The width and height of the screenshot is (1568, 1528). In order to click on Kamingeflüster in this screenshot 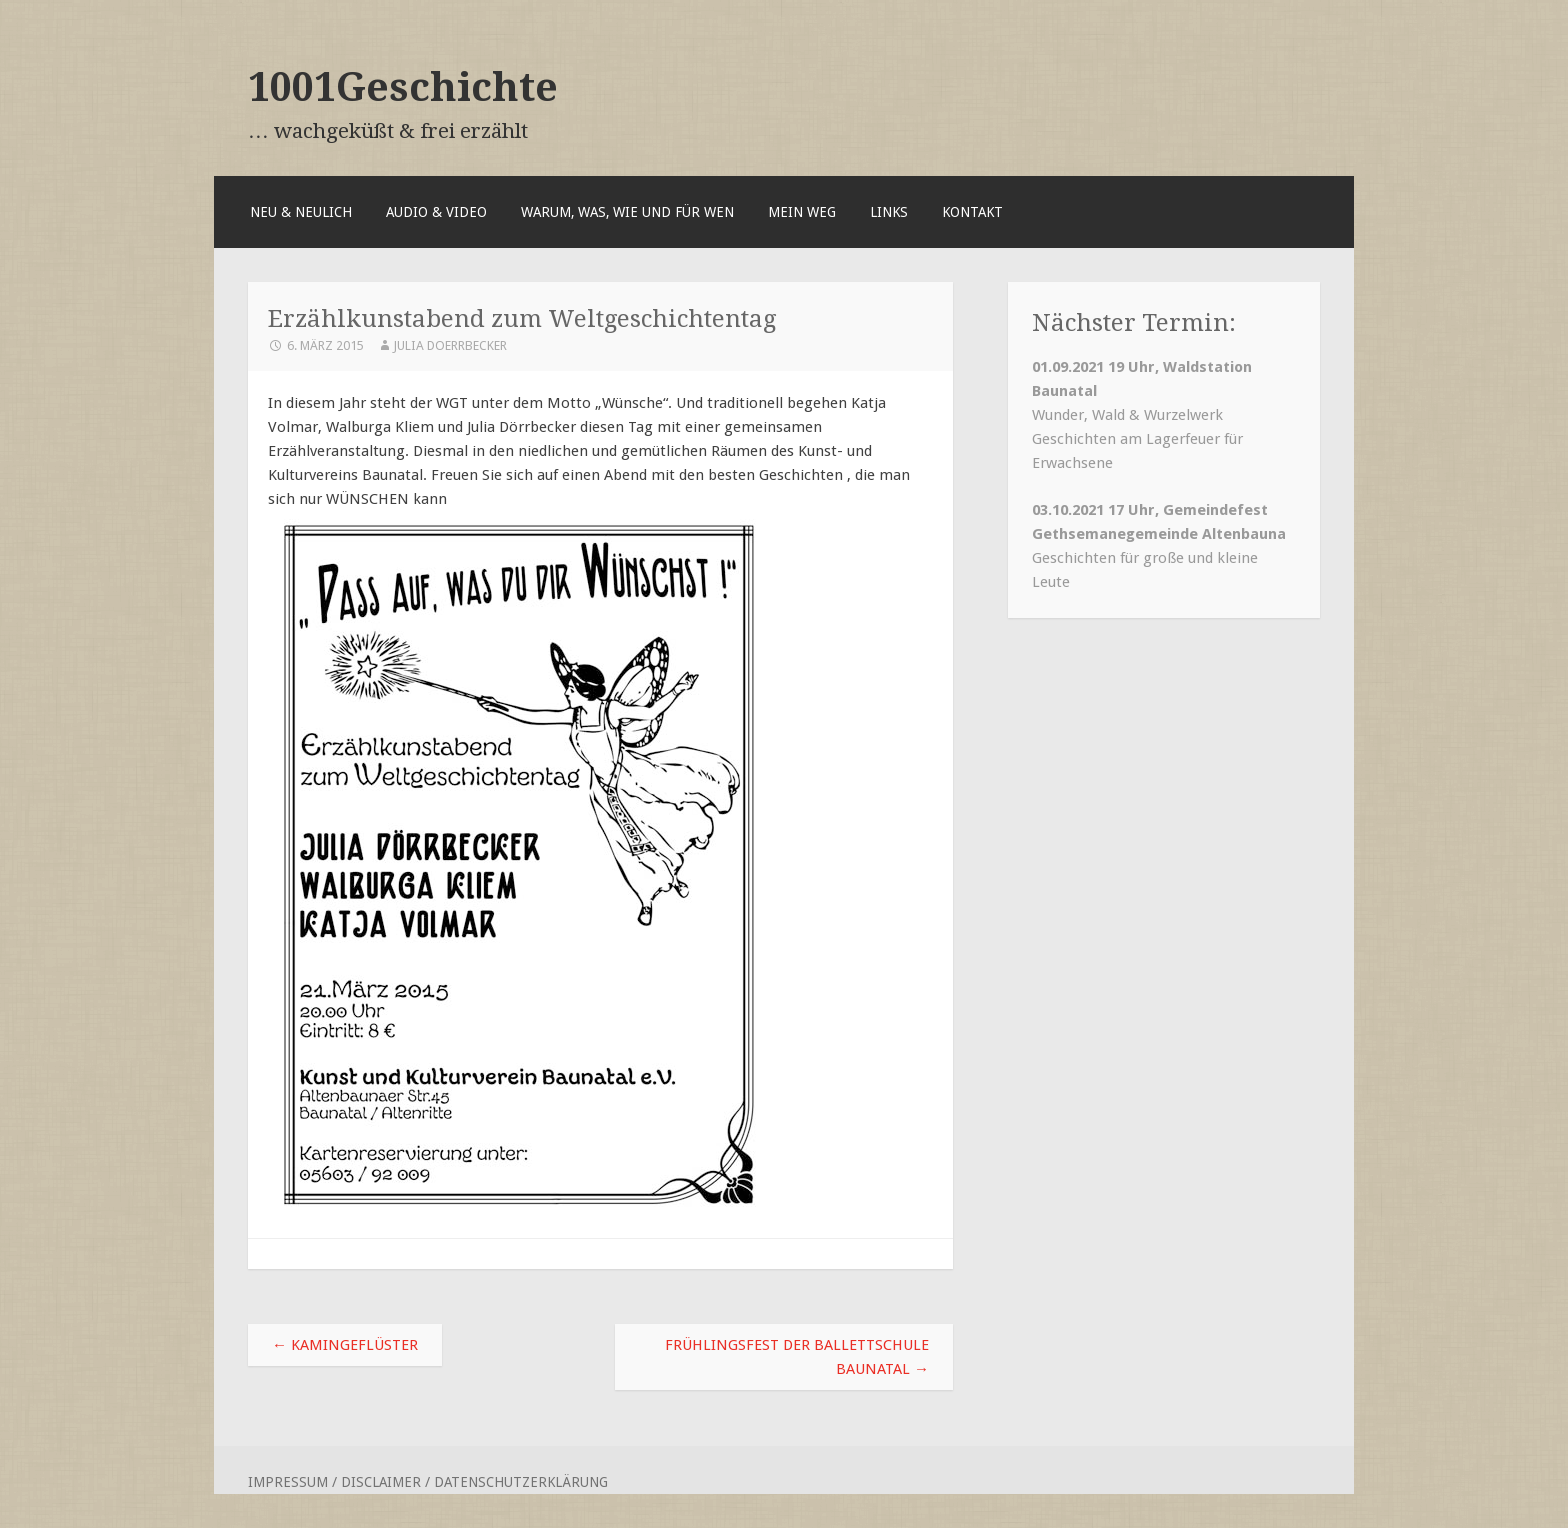, I will do `click(345, 1345)`.